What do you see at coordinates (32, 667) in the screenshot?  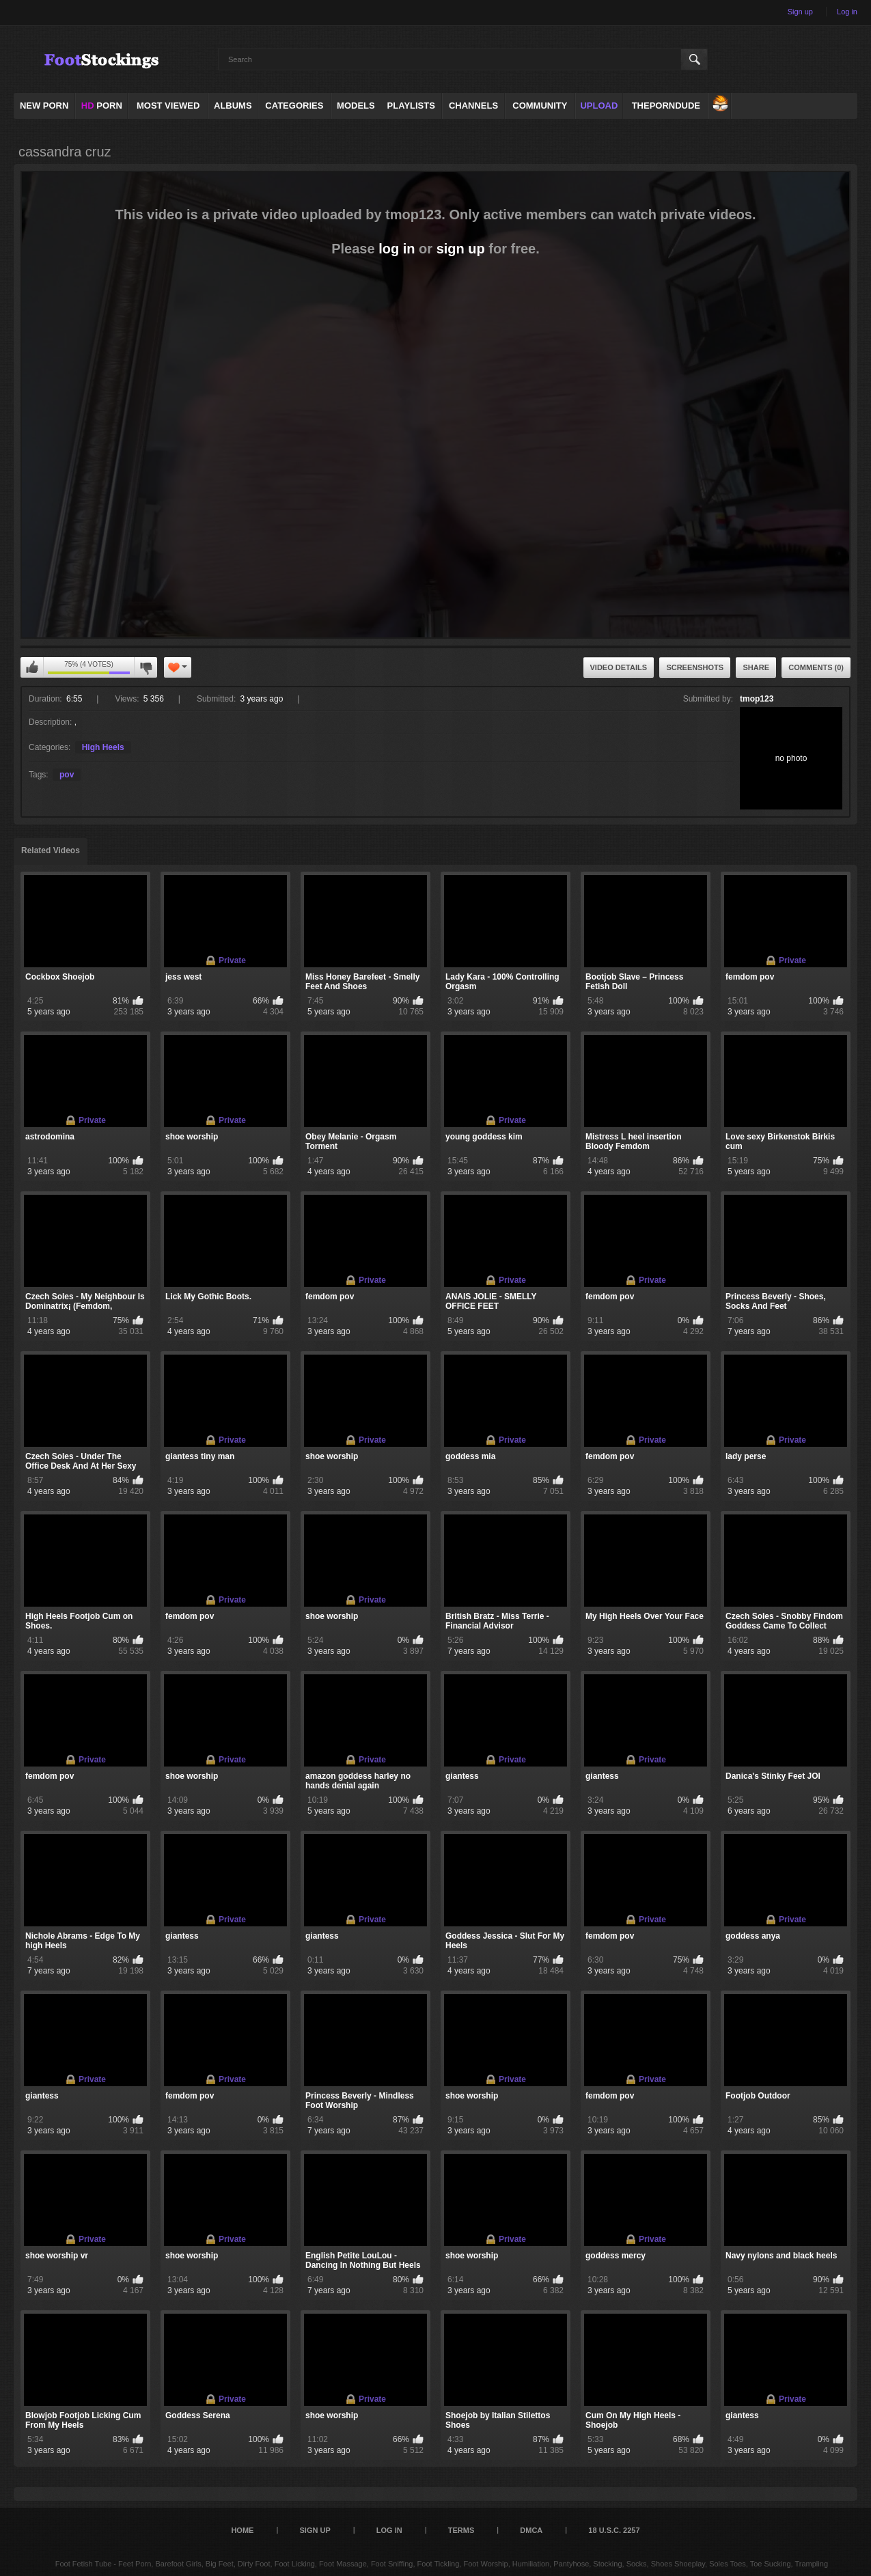 I see `You can't rate this video` at bounding box center [32, 667].